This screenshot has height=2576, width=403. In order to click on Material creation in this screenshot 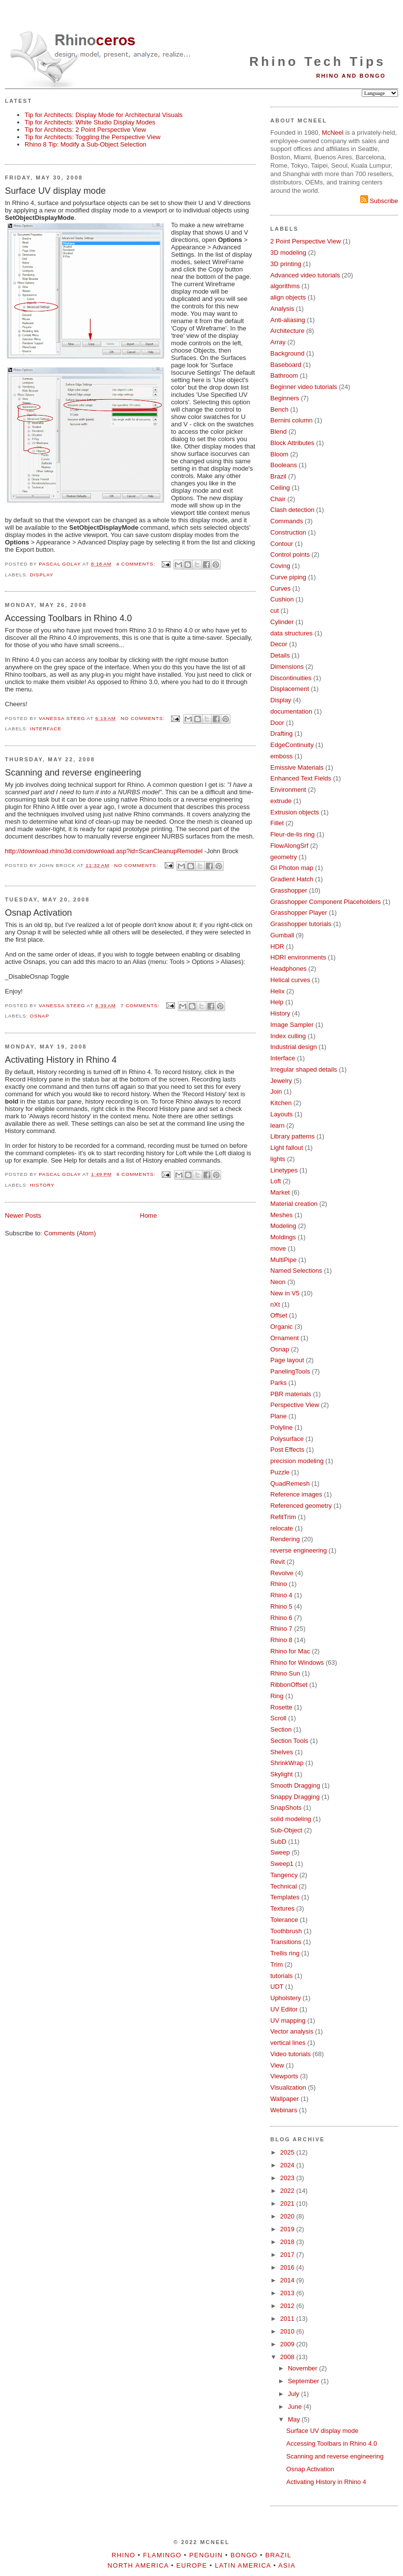, I will do `click(293, 1203)`.